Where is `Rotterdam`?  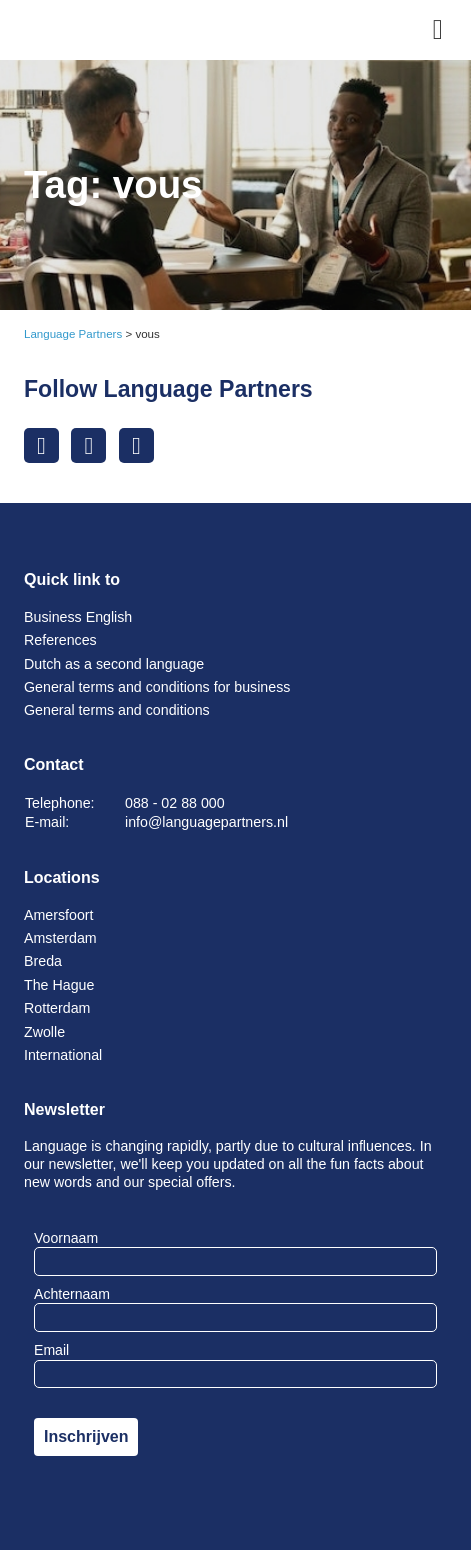 Rotterdam is located at coordinates (57, 1008).